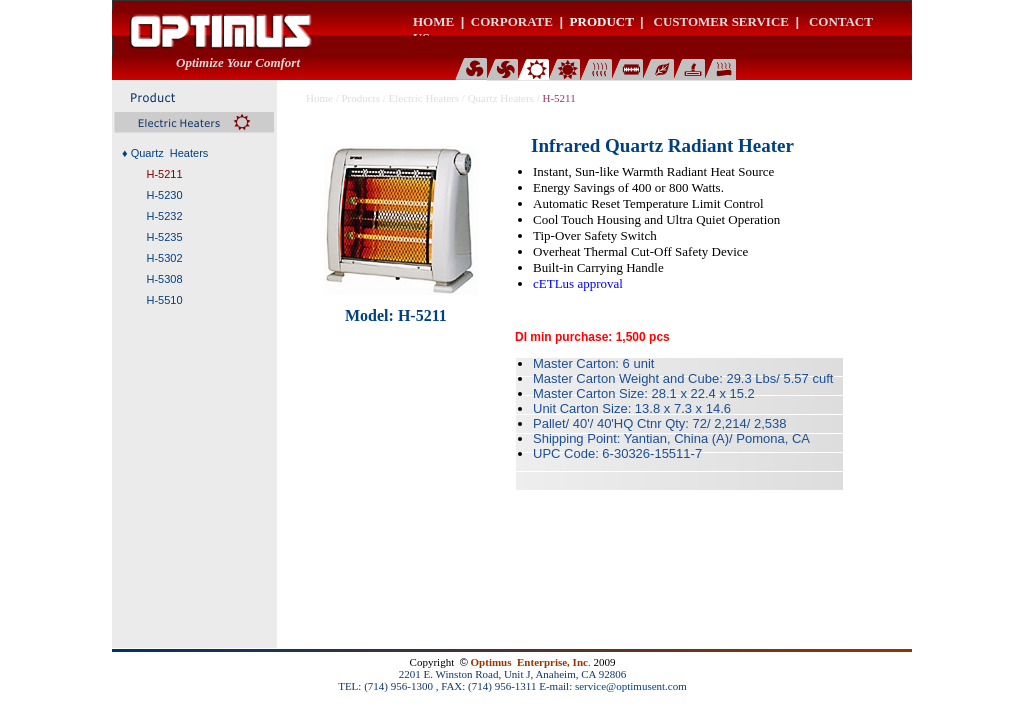 The image size is (1024, 720). I want to click on Home, so click(319, 98).